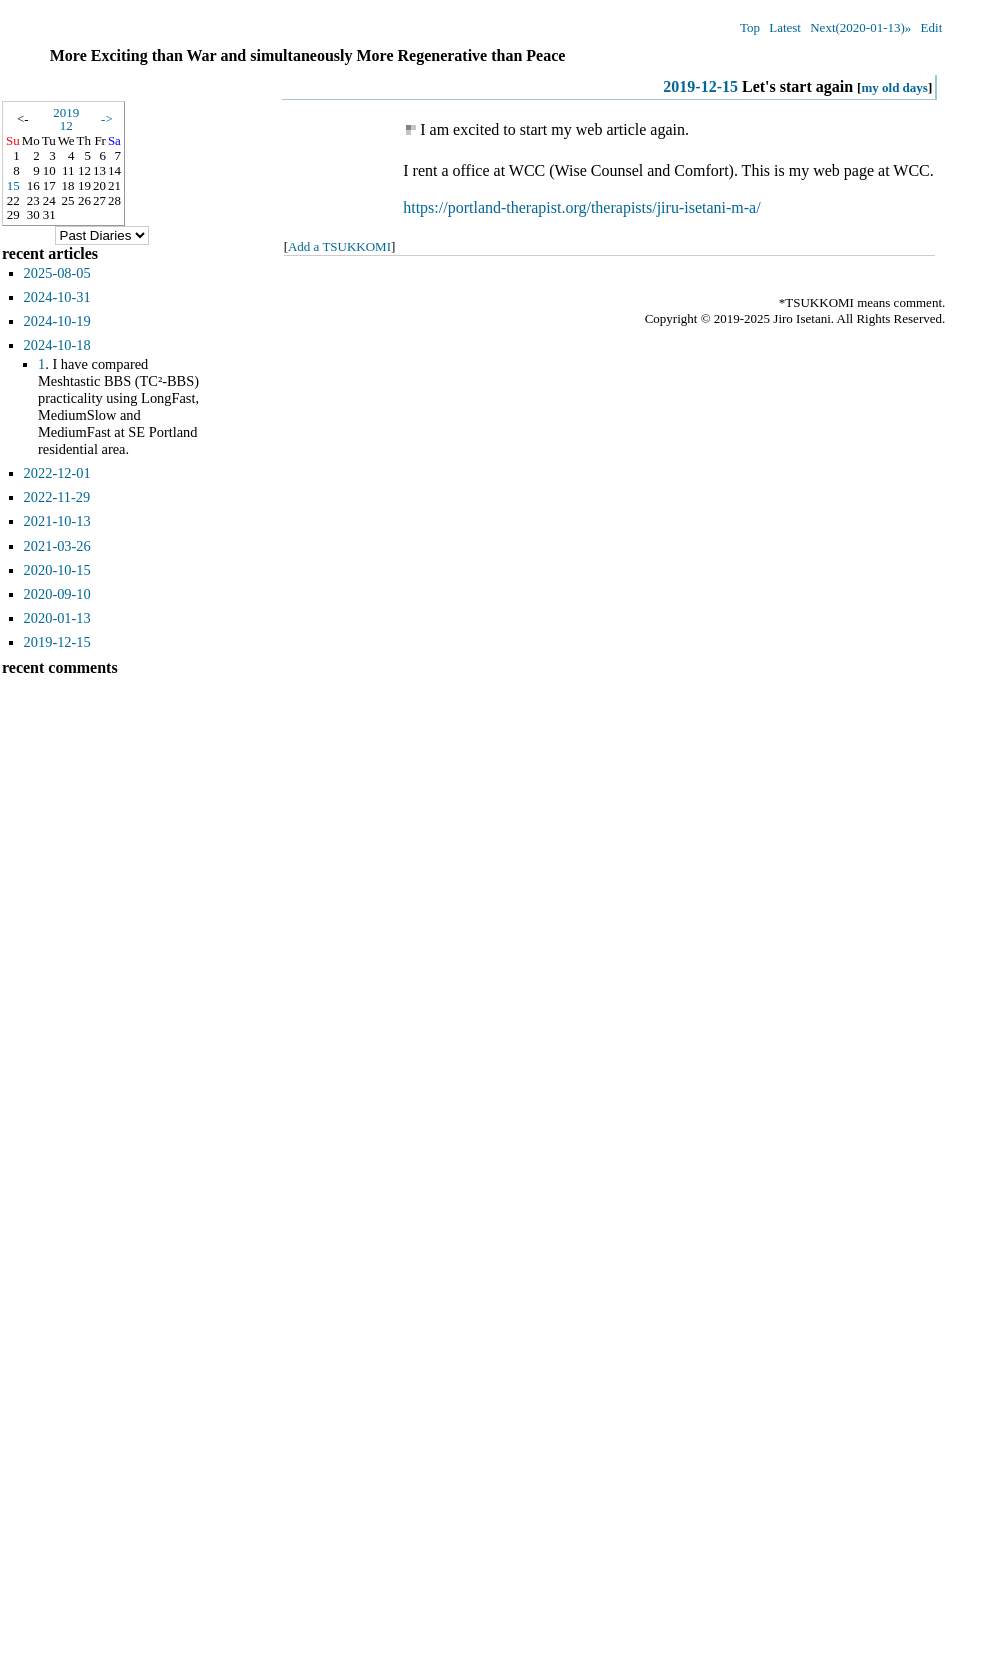 The height and width of the screenshot is (1672, 995). Describe the element at coordinates (57, 618) in the screenshot. I see `2020-01-13` at that location.